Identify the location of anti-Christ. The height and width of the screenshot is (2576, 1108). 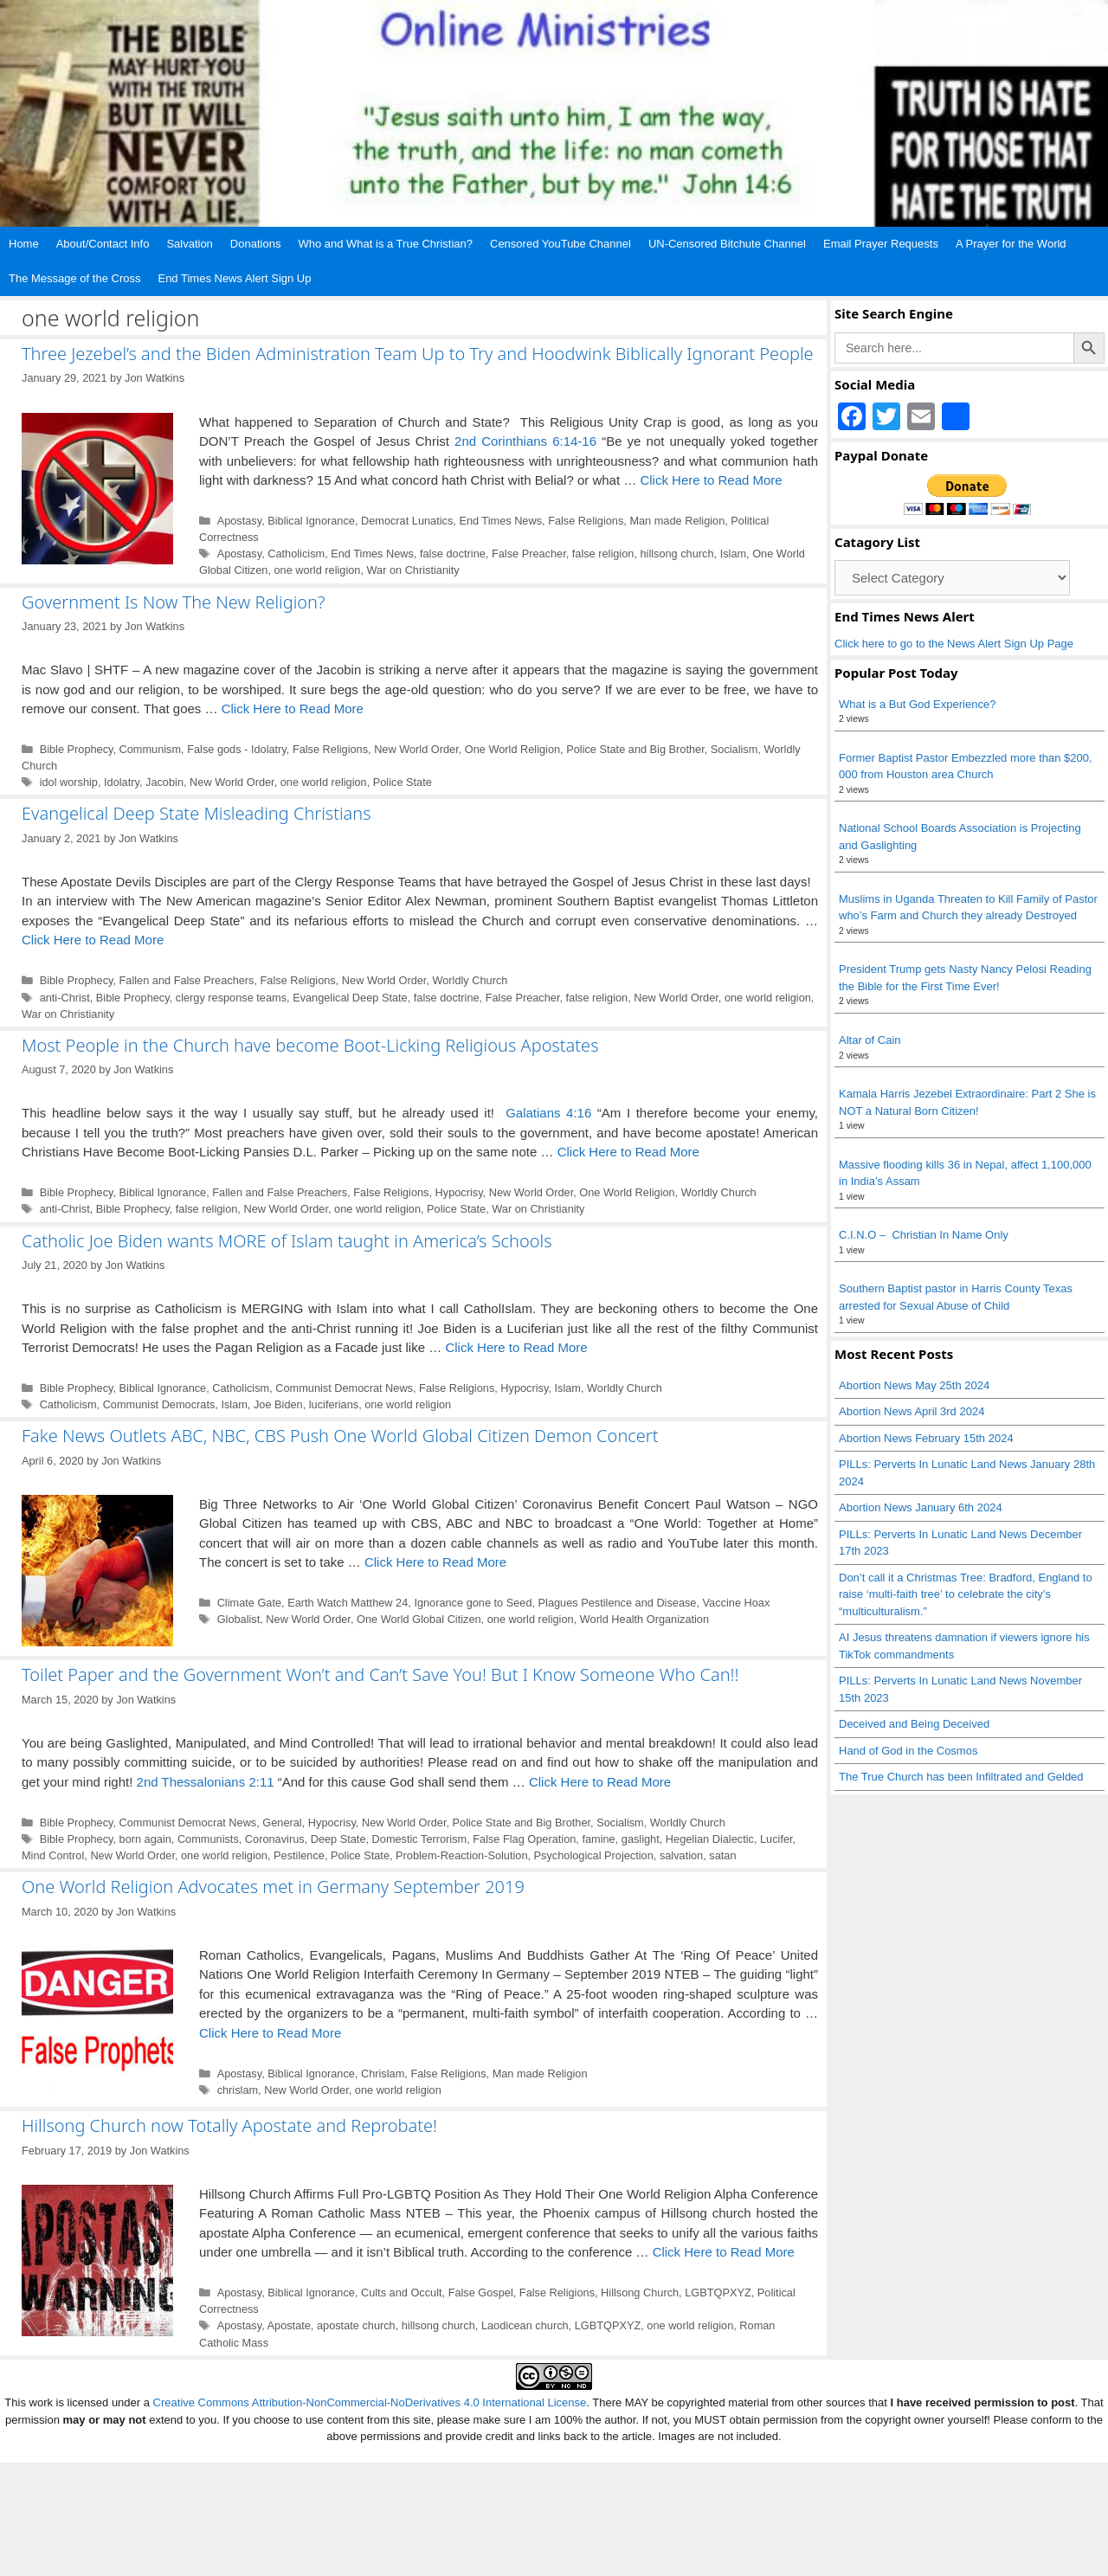
(65, 997).